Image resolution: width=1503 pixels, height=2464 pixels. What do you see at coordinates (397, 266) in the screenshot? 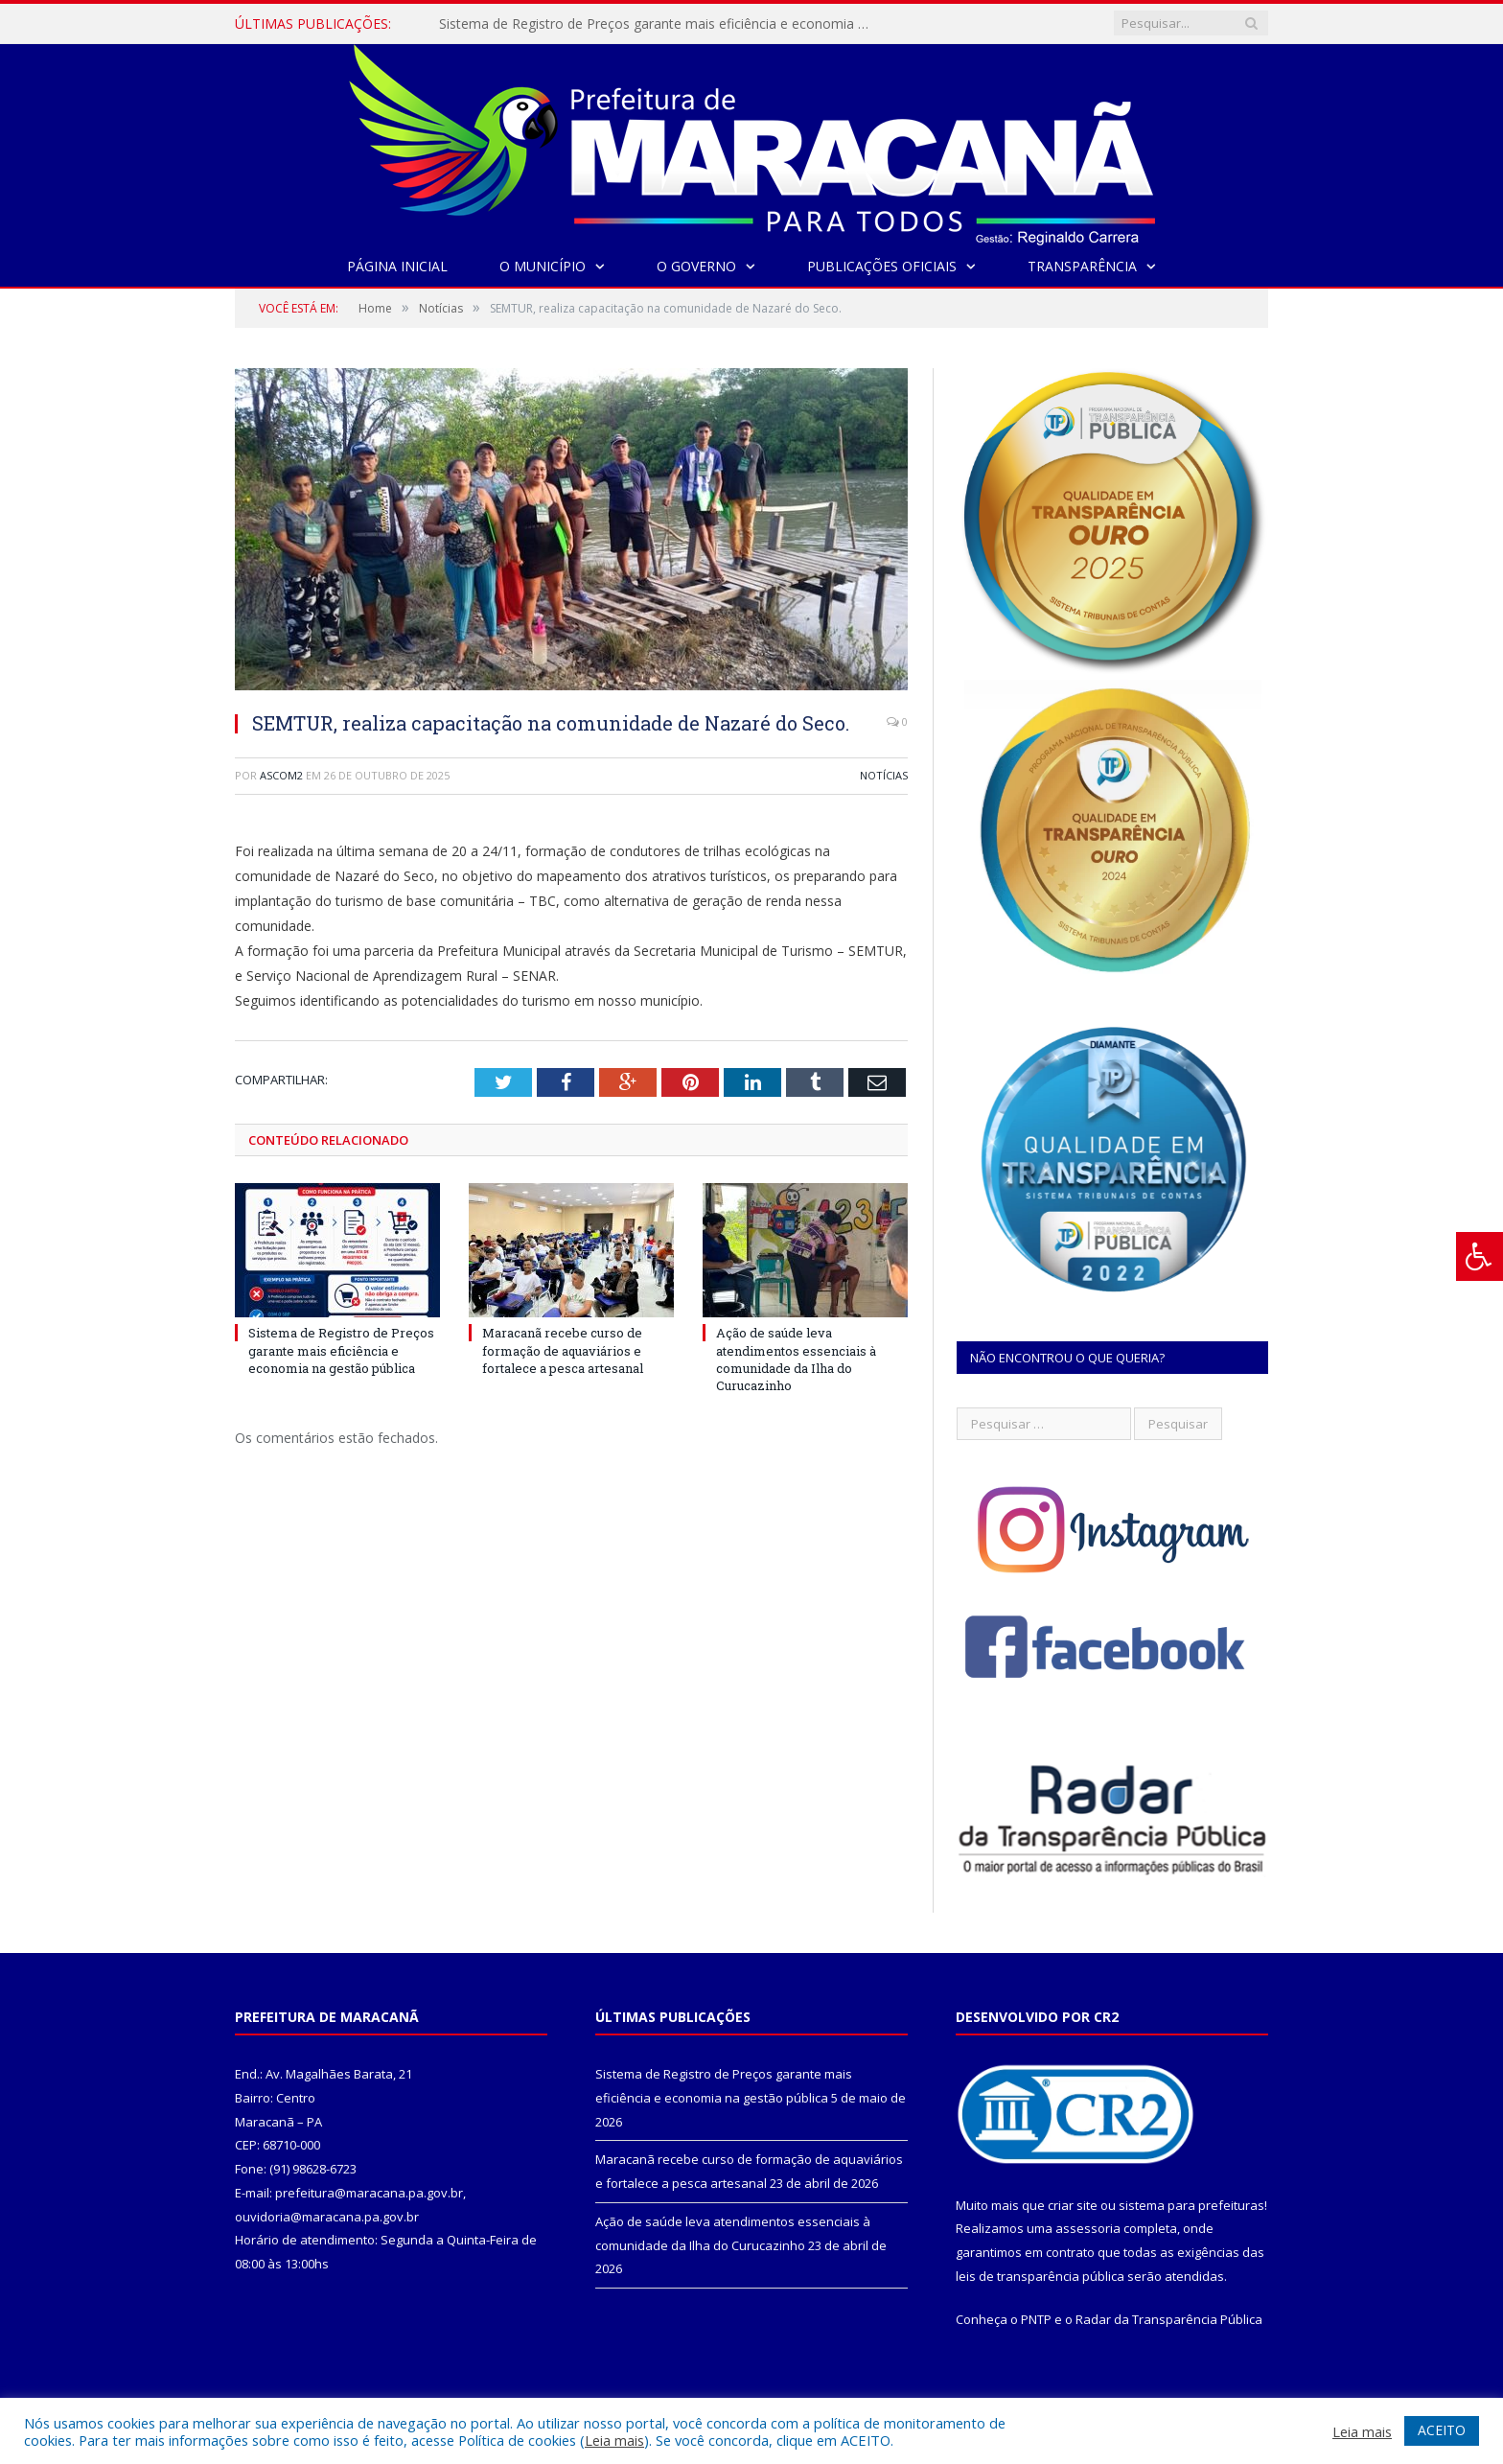
I see `Página Inicial` at bounding box center [397, 266].